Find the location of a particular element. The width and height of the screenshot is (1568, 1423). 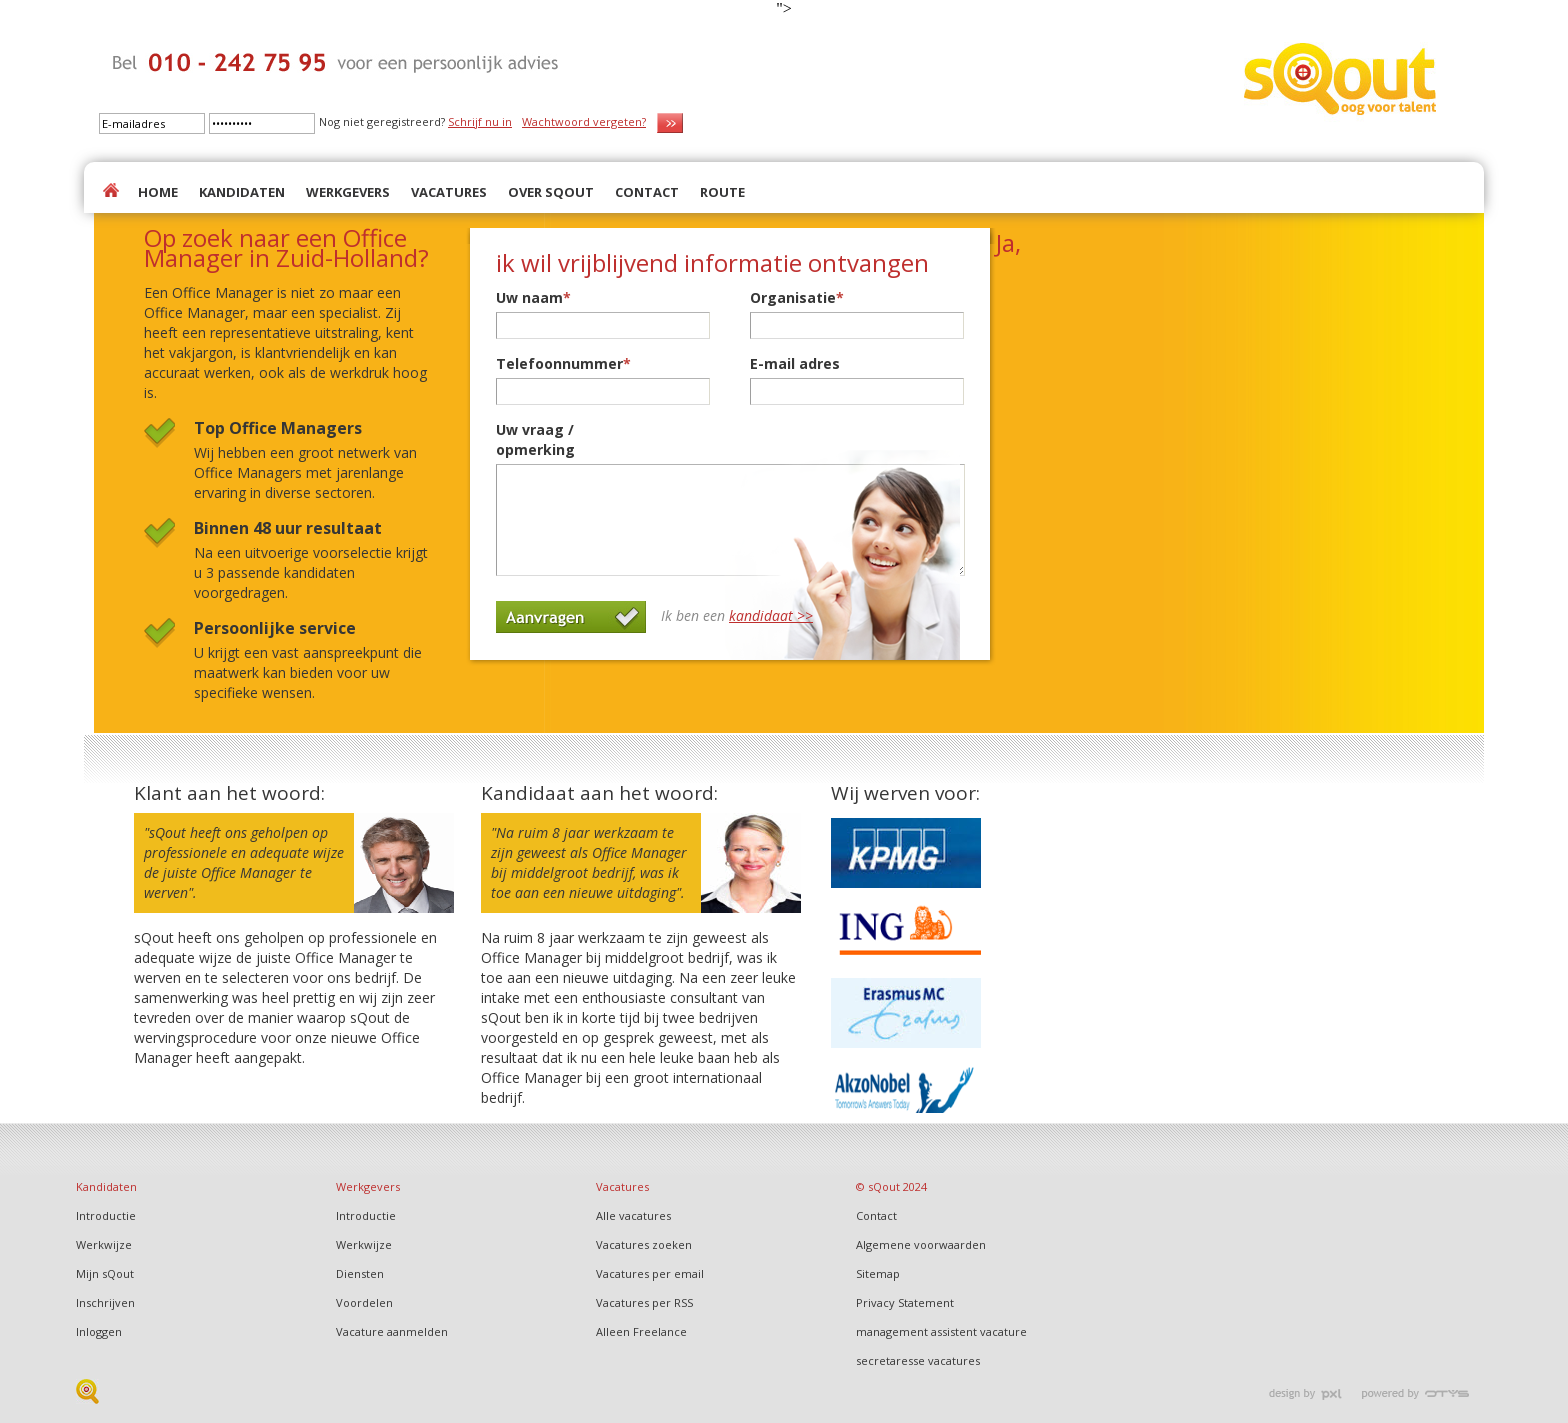

Vacatures zoeken is located at coordinates (644, 1244).